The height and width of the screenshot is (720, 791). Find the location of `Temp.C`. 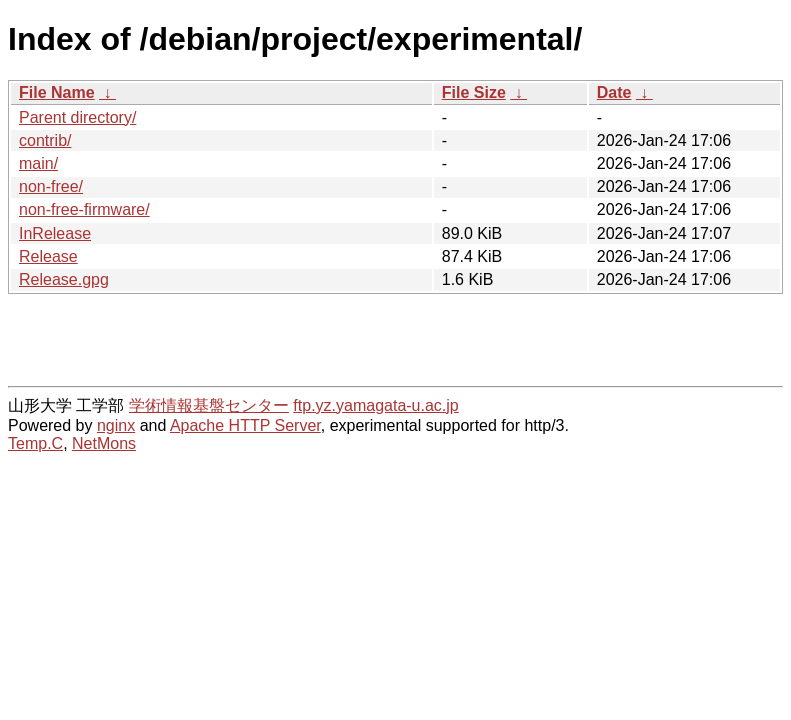

Temp.C is located at coordinates (35, 443).